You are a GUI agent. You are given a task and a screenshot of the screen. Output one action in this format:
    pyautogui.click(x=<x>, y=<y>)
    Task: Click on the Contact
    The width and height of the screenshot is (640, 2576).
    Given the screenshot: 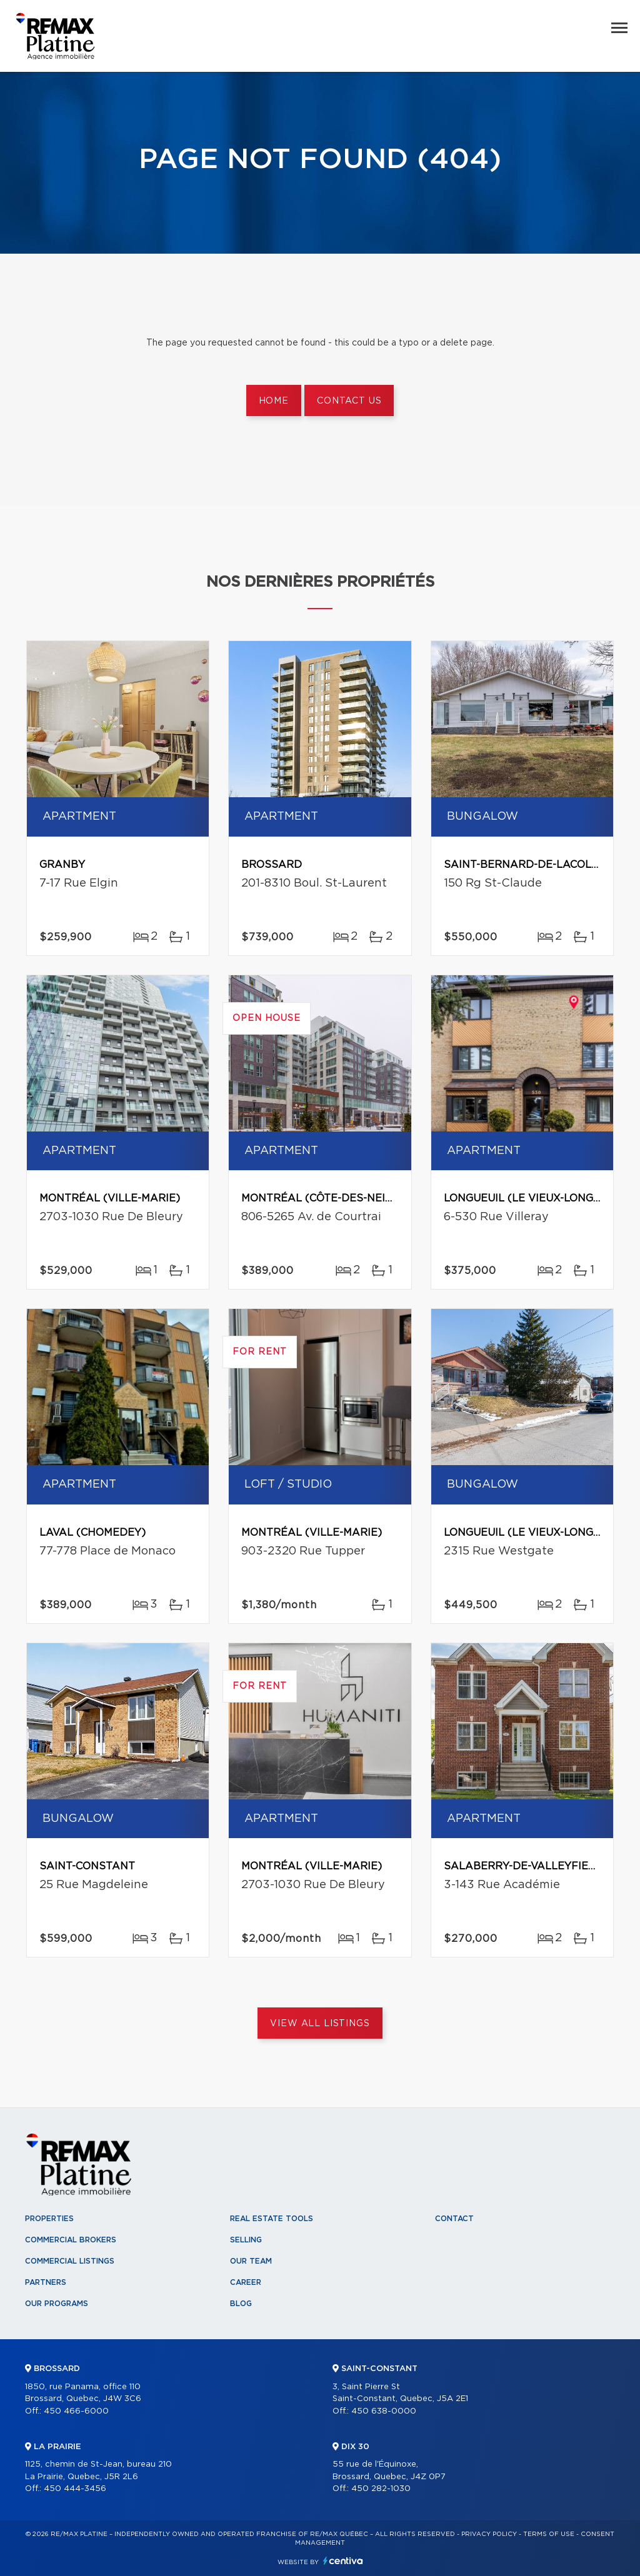 What is the action you would take?
    pyautogui.click(x=454, y=2218)
    